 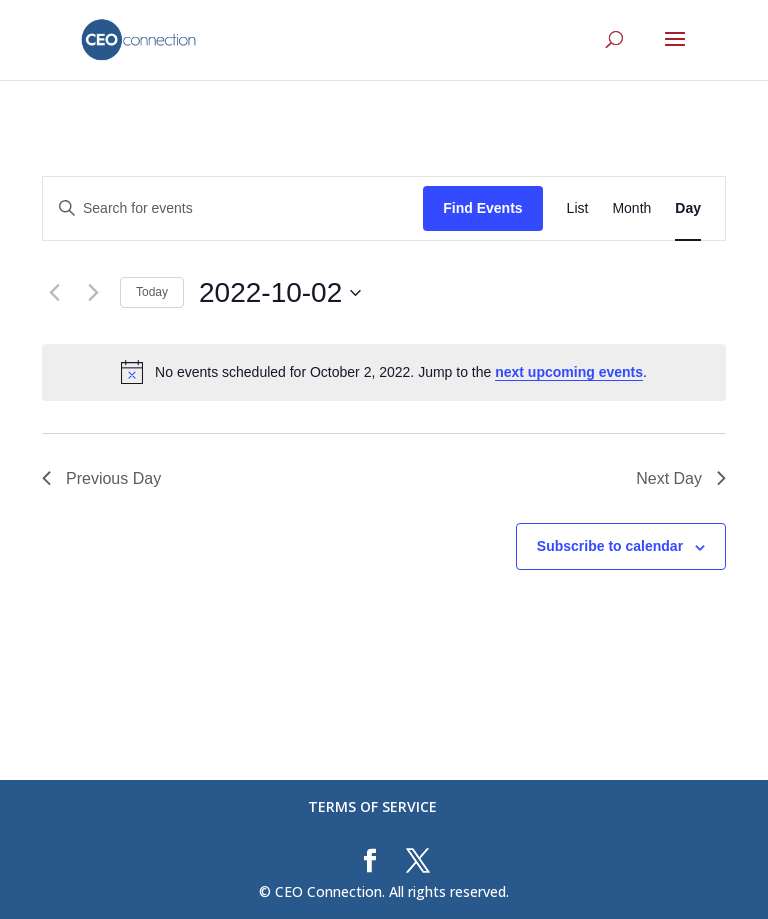 I want to click on Subscribe to calendar, so click(x=610, y=546).